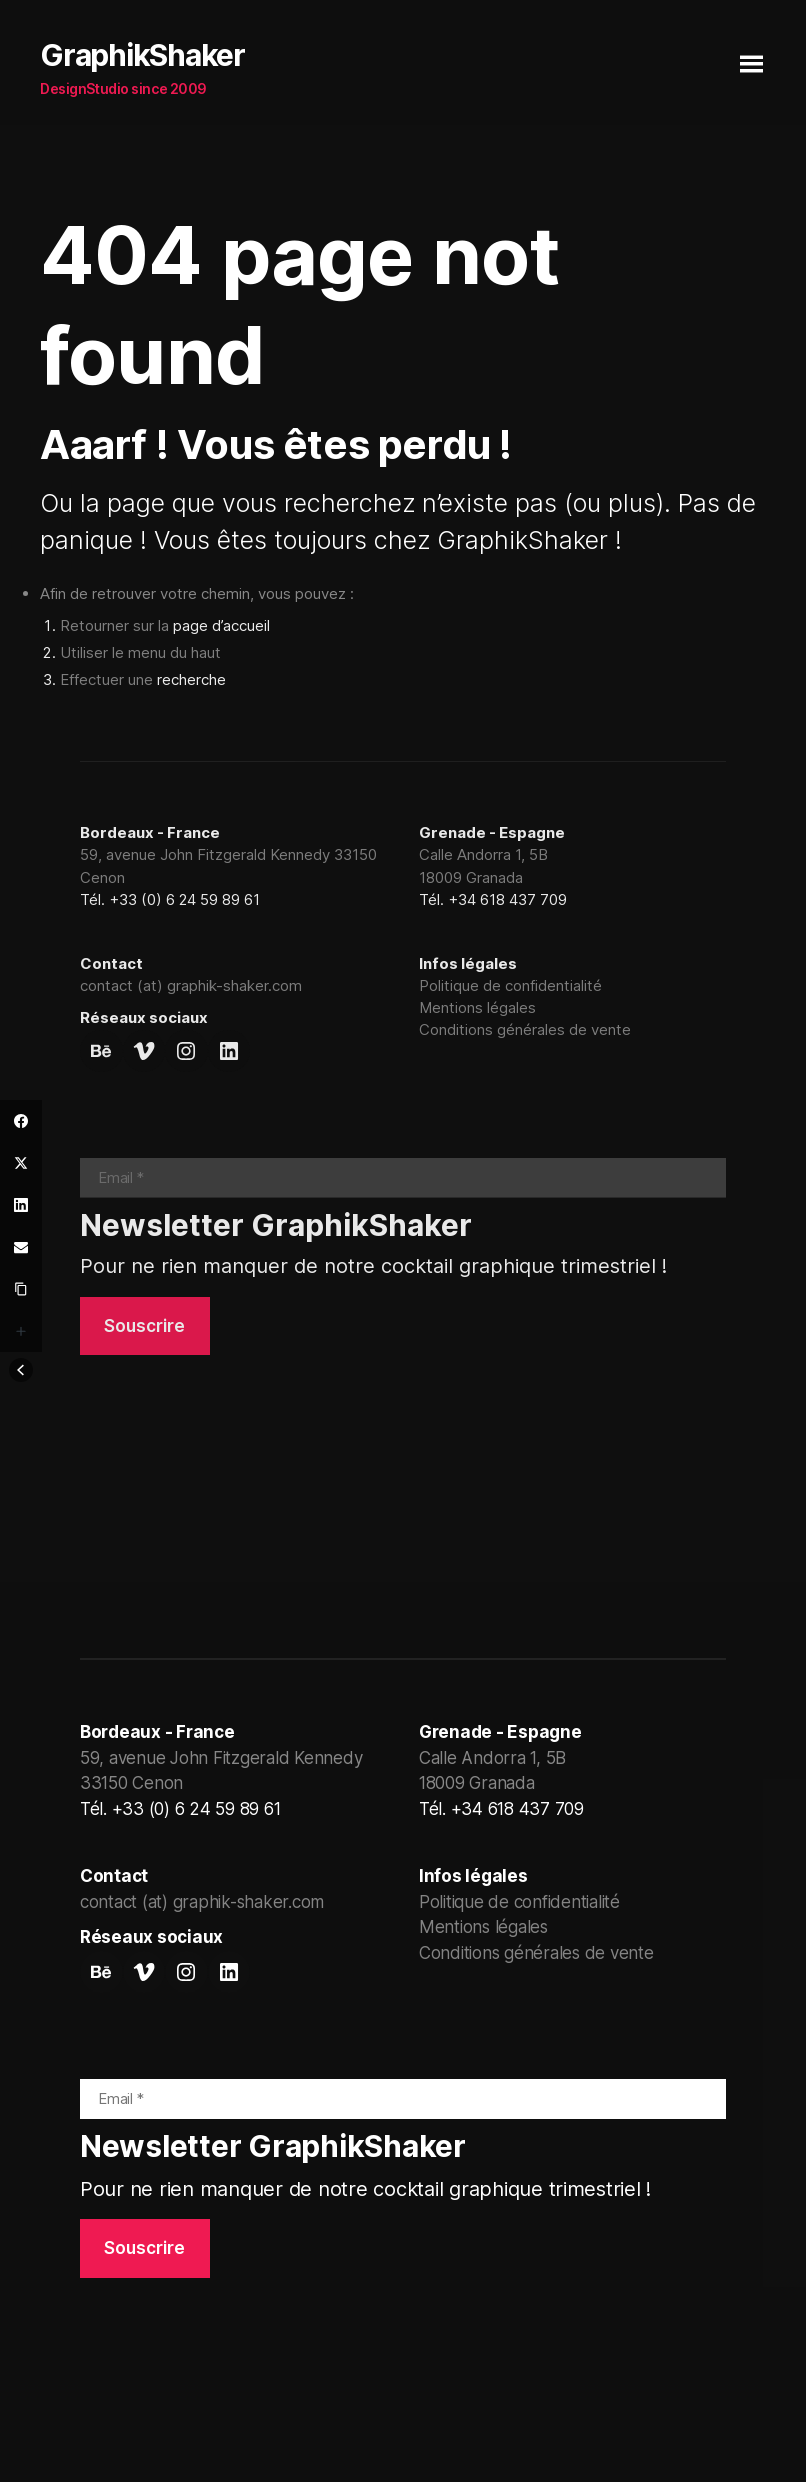 This screenshot has width=806, height=2482. Describe the element at coordinates (525, 1029) in the screenshot. I see `Conditions générales de vente` at that location.